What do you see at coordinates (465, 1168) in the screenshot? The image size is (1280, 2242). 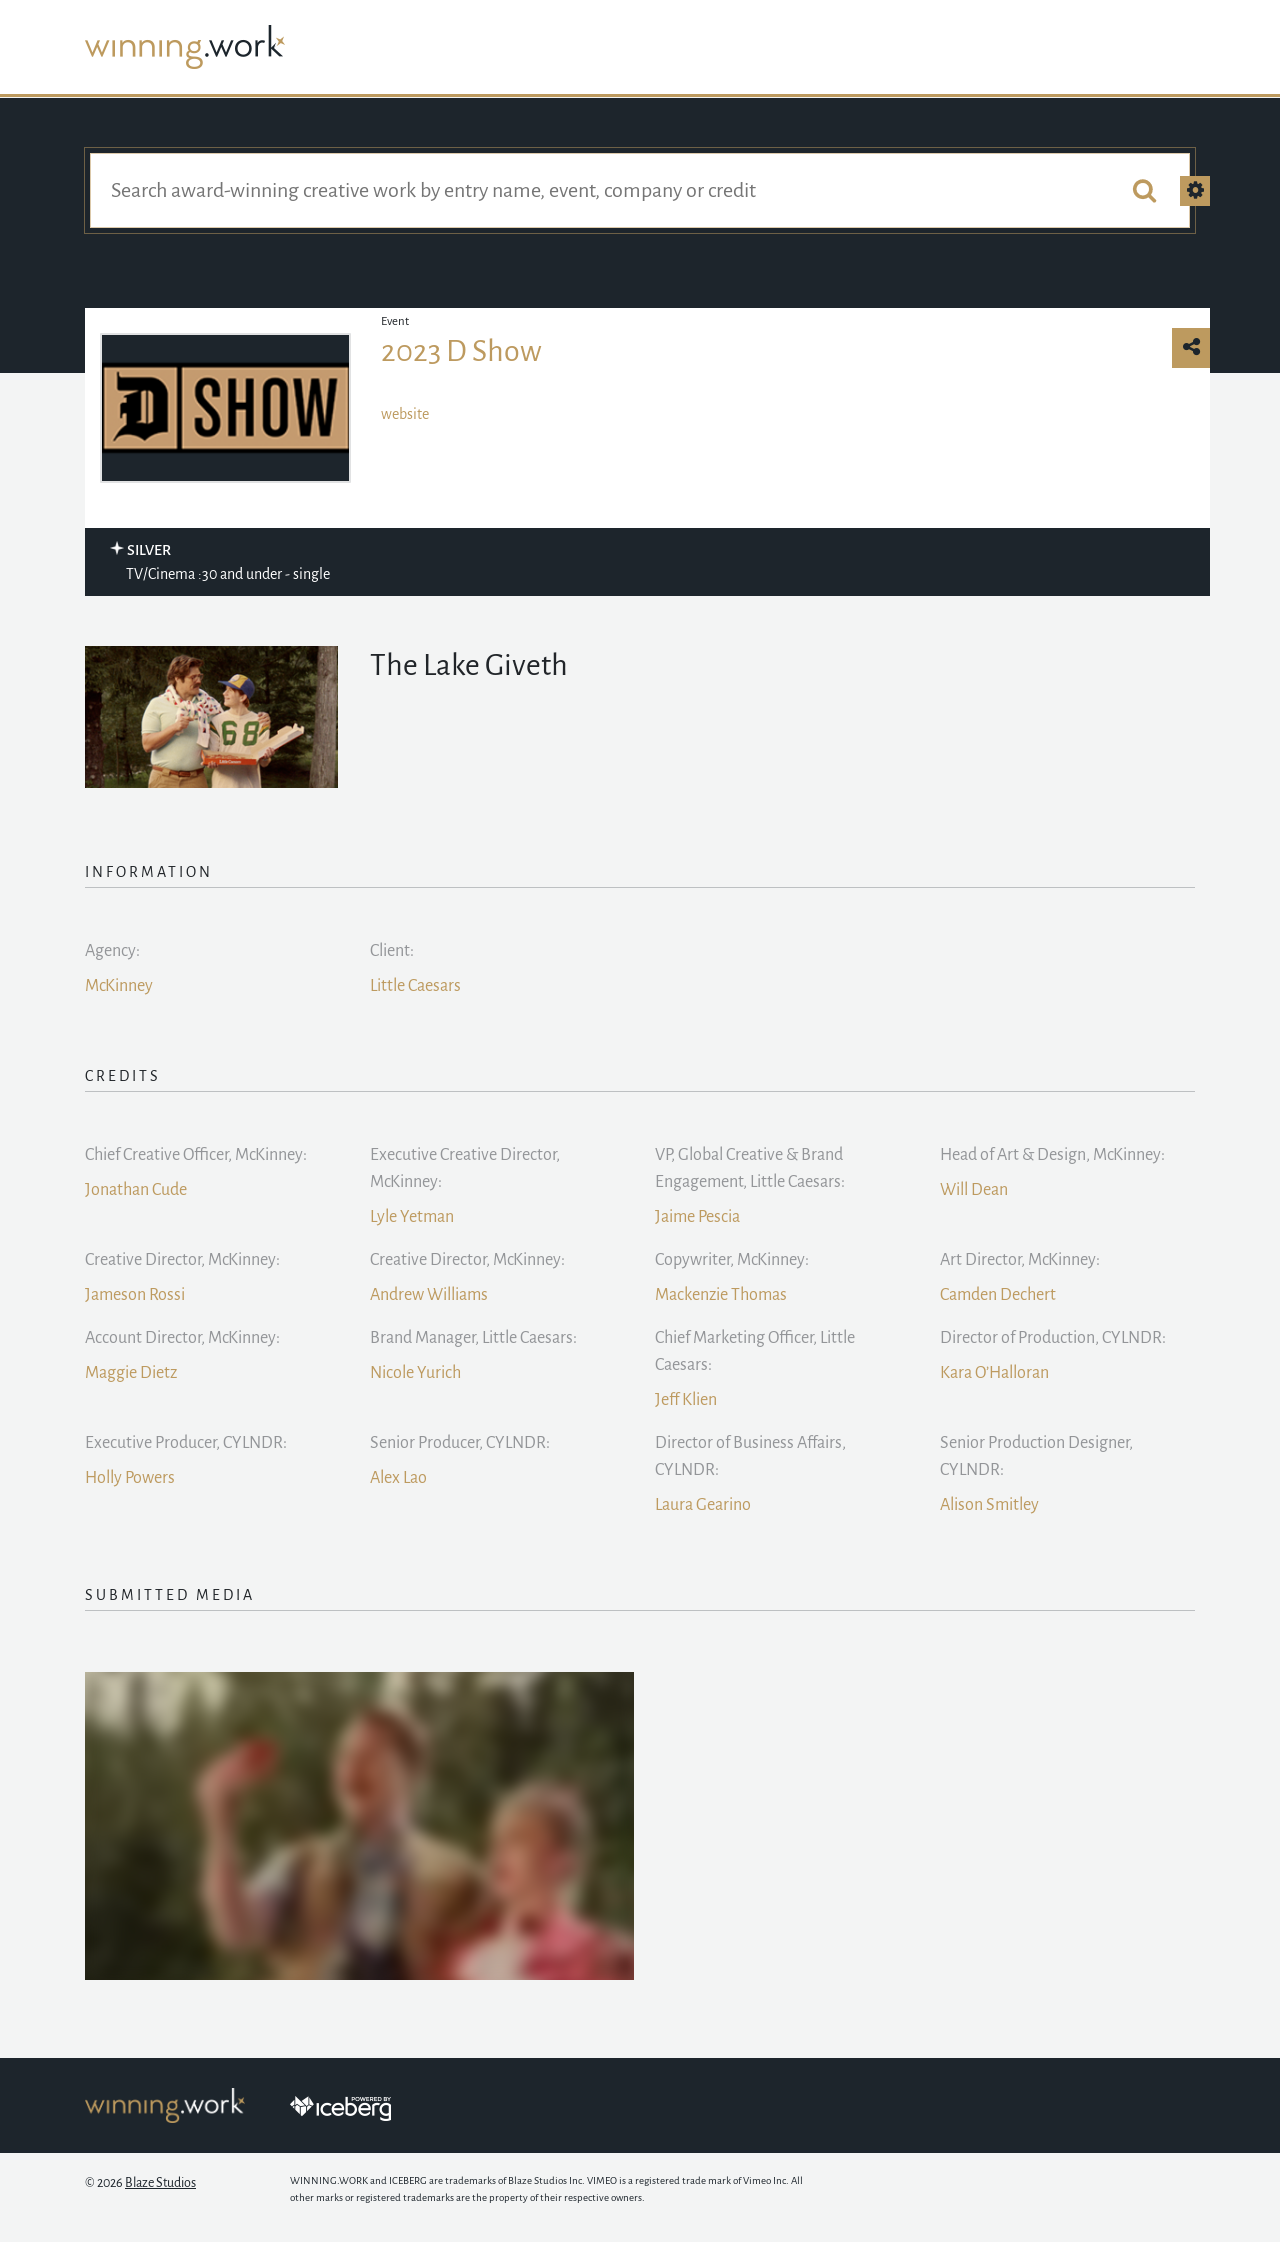 I see `Executive Creative Director, McKinney:` at bounding box center [465, 1168].